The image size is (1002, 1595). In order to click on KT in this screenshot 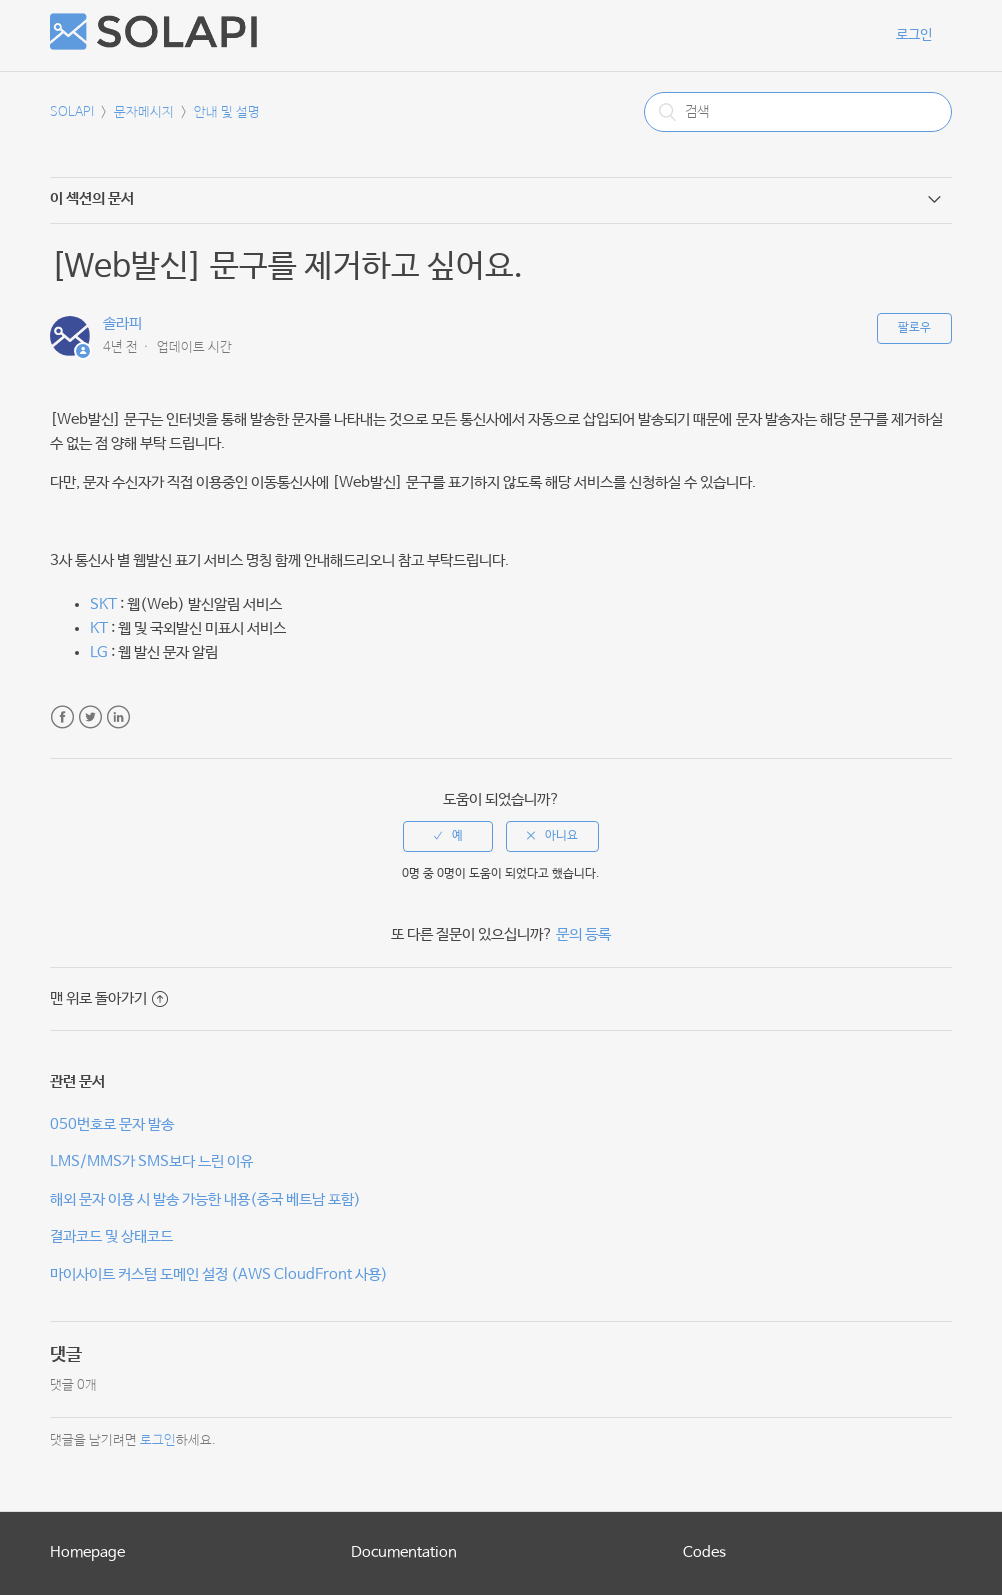, I will do `click(99, 628)`.